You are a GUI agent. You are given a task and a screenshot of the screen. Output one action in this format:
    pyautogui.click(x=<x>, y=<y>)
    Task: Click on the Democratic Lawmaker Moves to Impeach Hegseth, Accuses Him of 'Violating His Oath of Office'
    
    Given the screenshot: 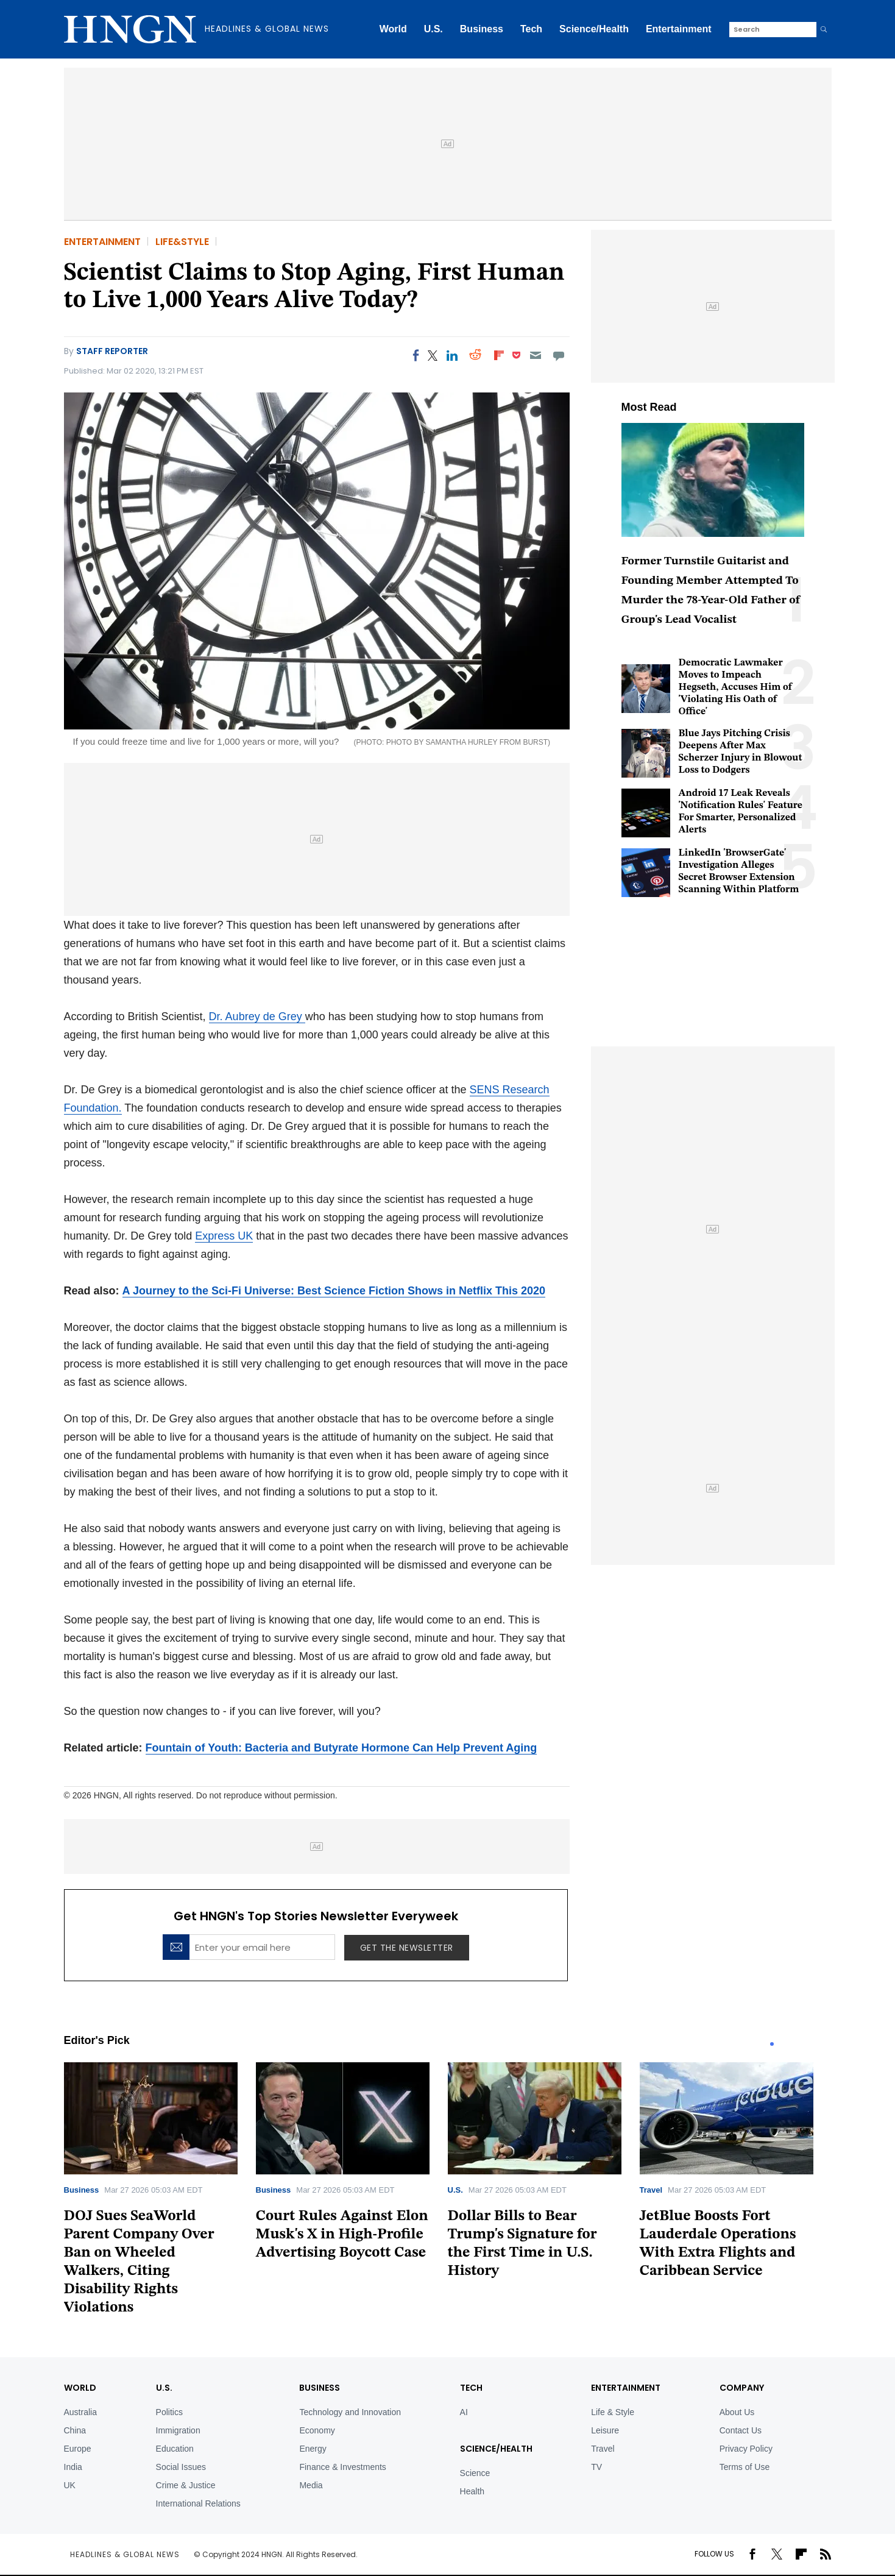 What is the action you would take?
    pyautogui.click(x=736, y=687)
    